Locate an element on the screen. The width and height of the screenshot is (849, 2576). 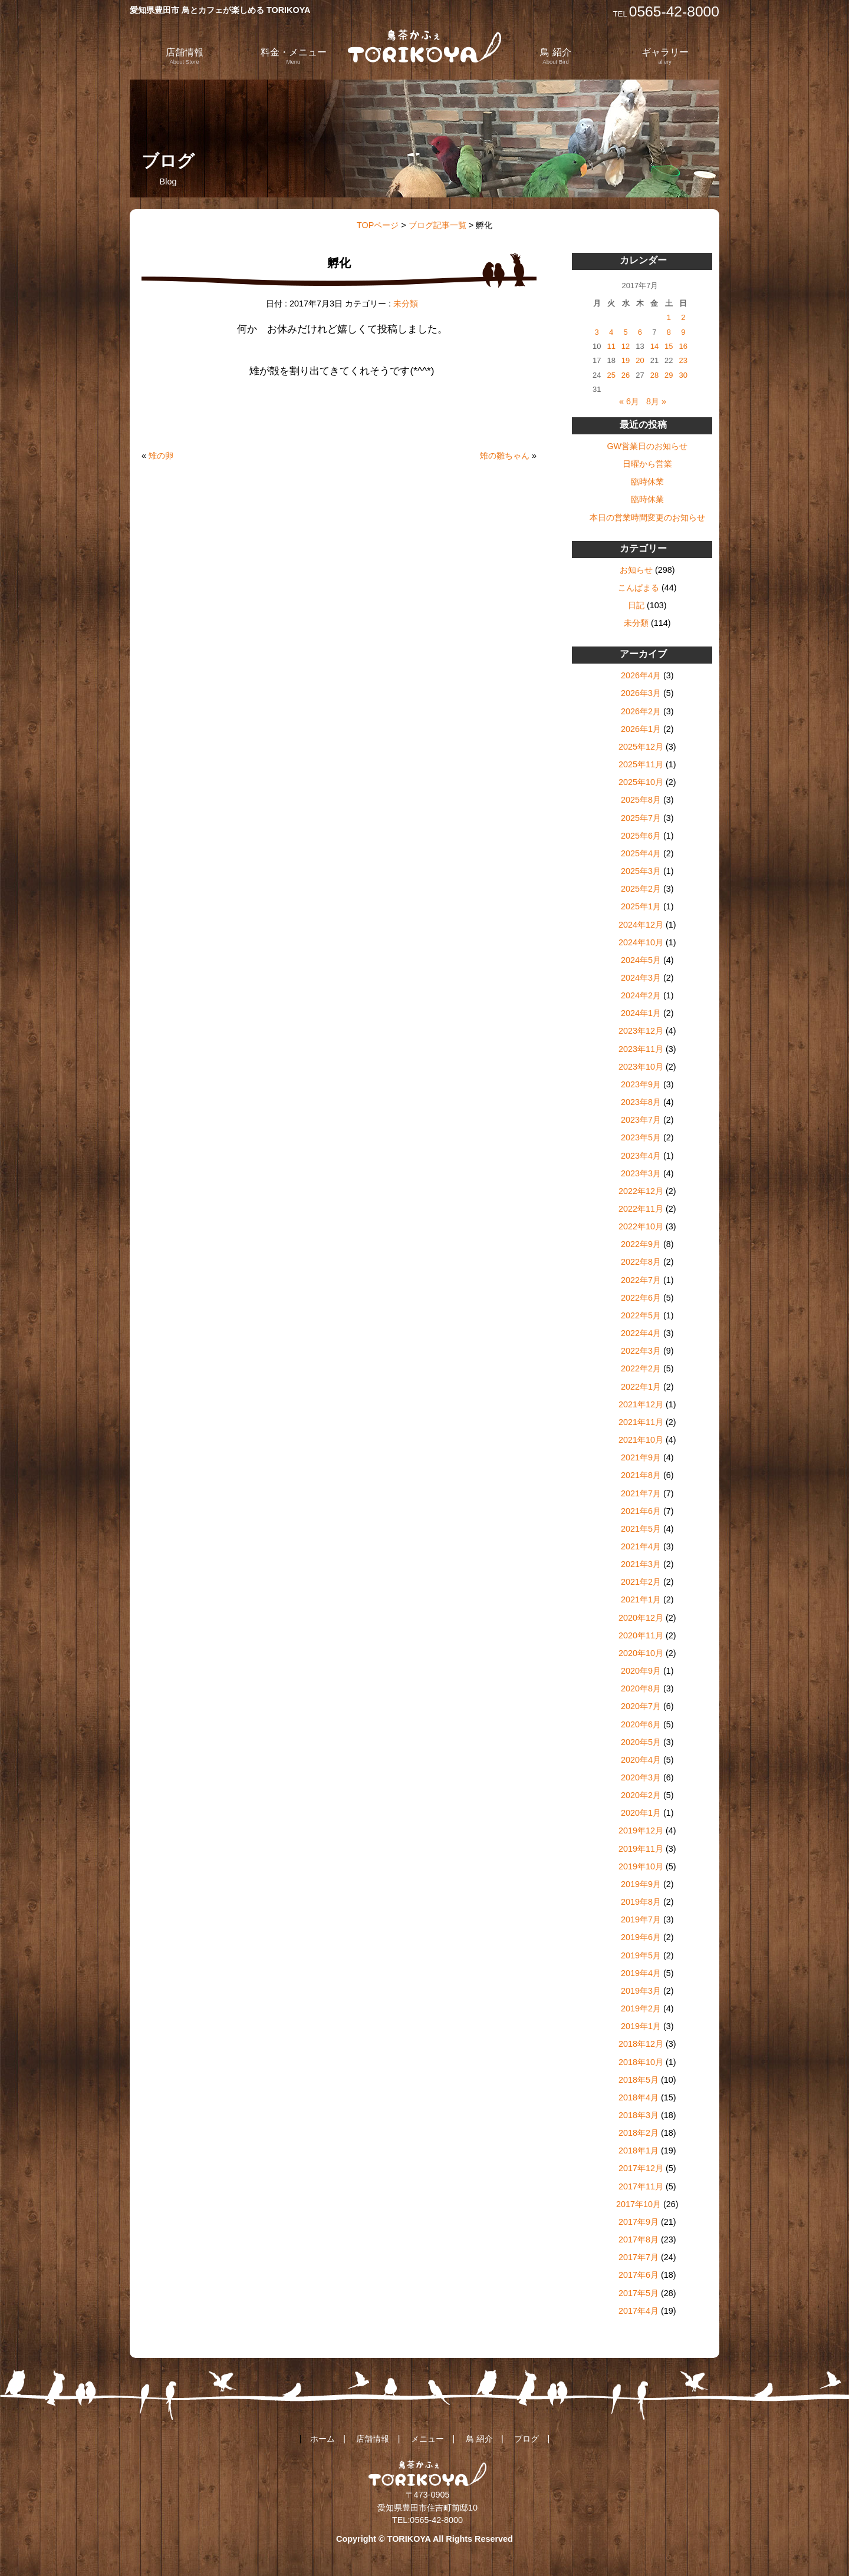
19 [2017年7月19日 に投稿を公開] is located at coordinates (625, 360).